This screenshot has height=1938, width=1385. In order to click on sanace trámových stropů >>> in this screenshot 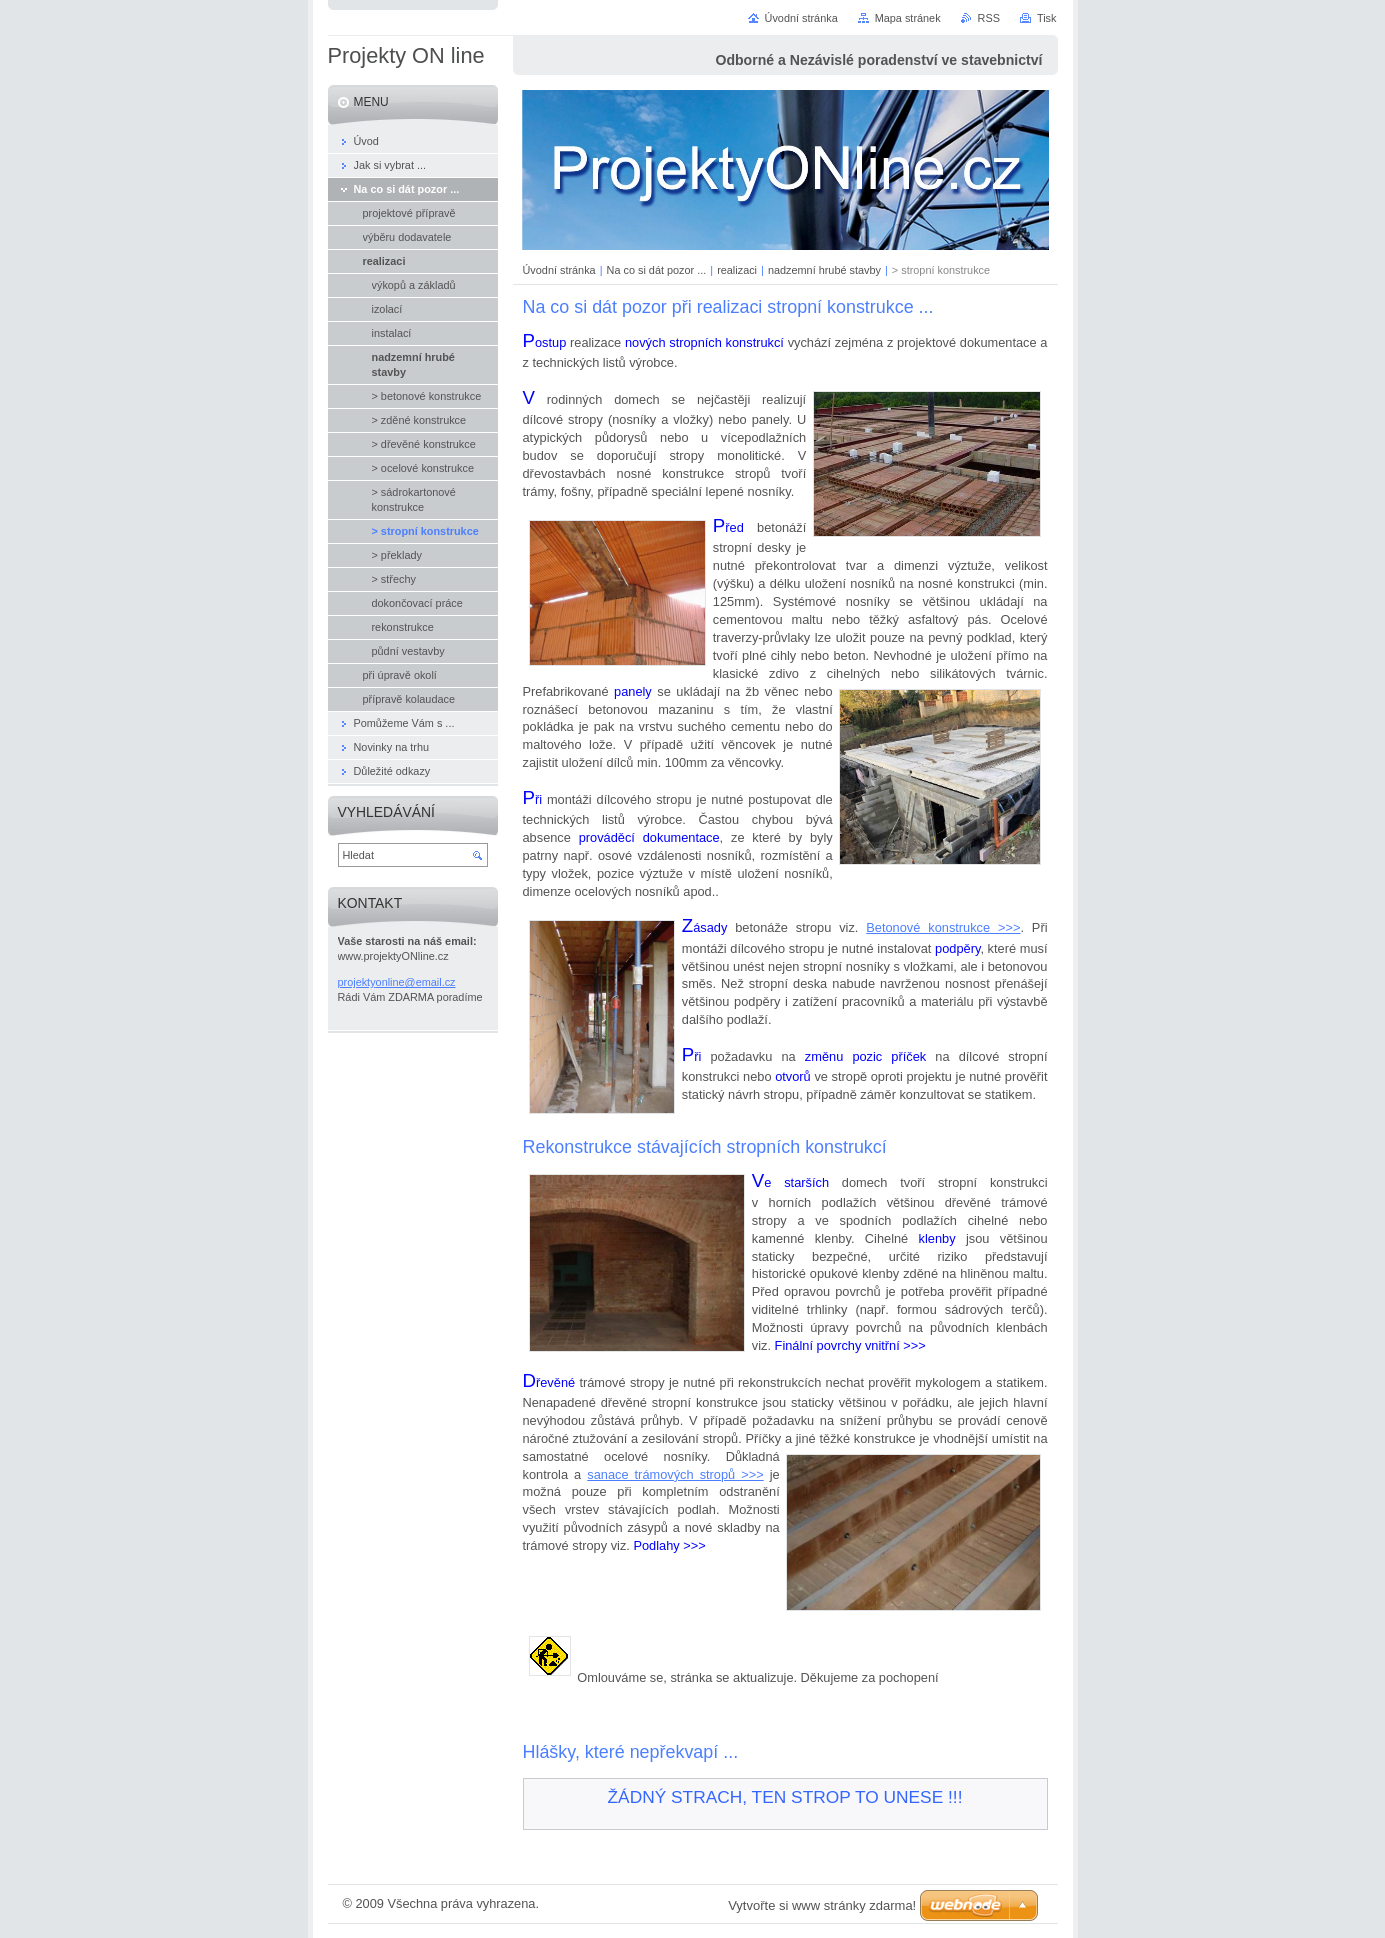, I will do `click(675, 1474)`.